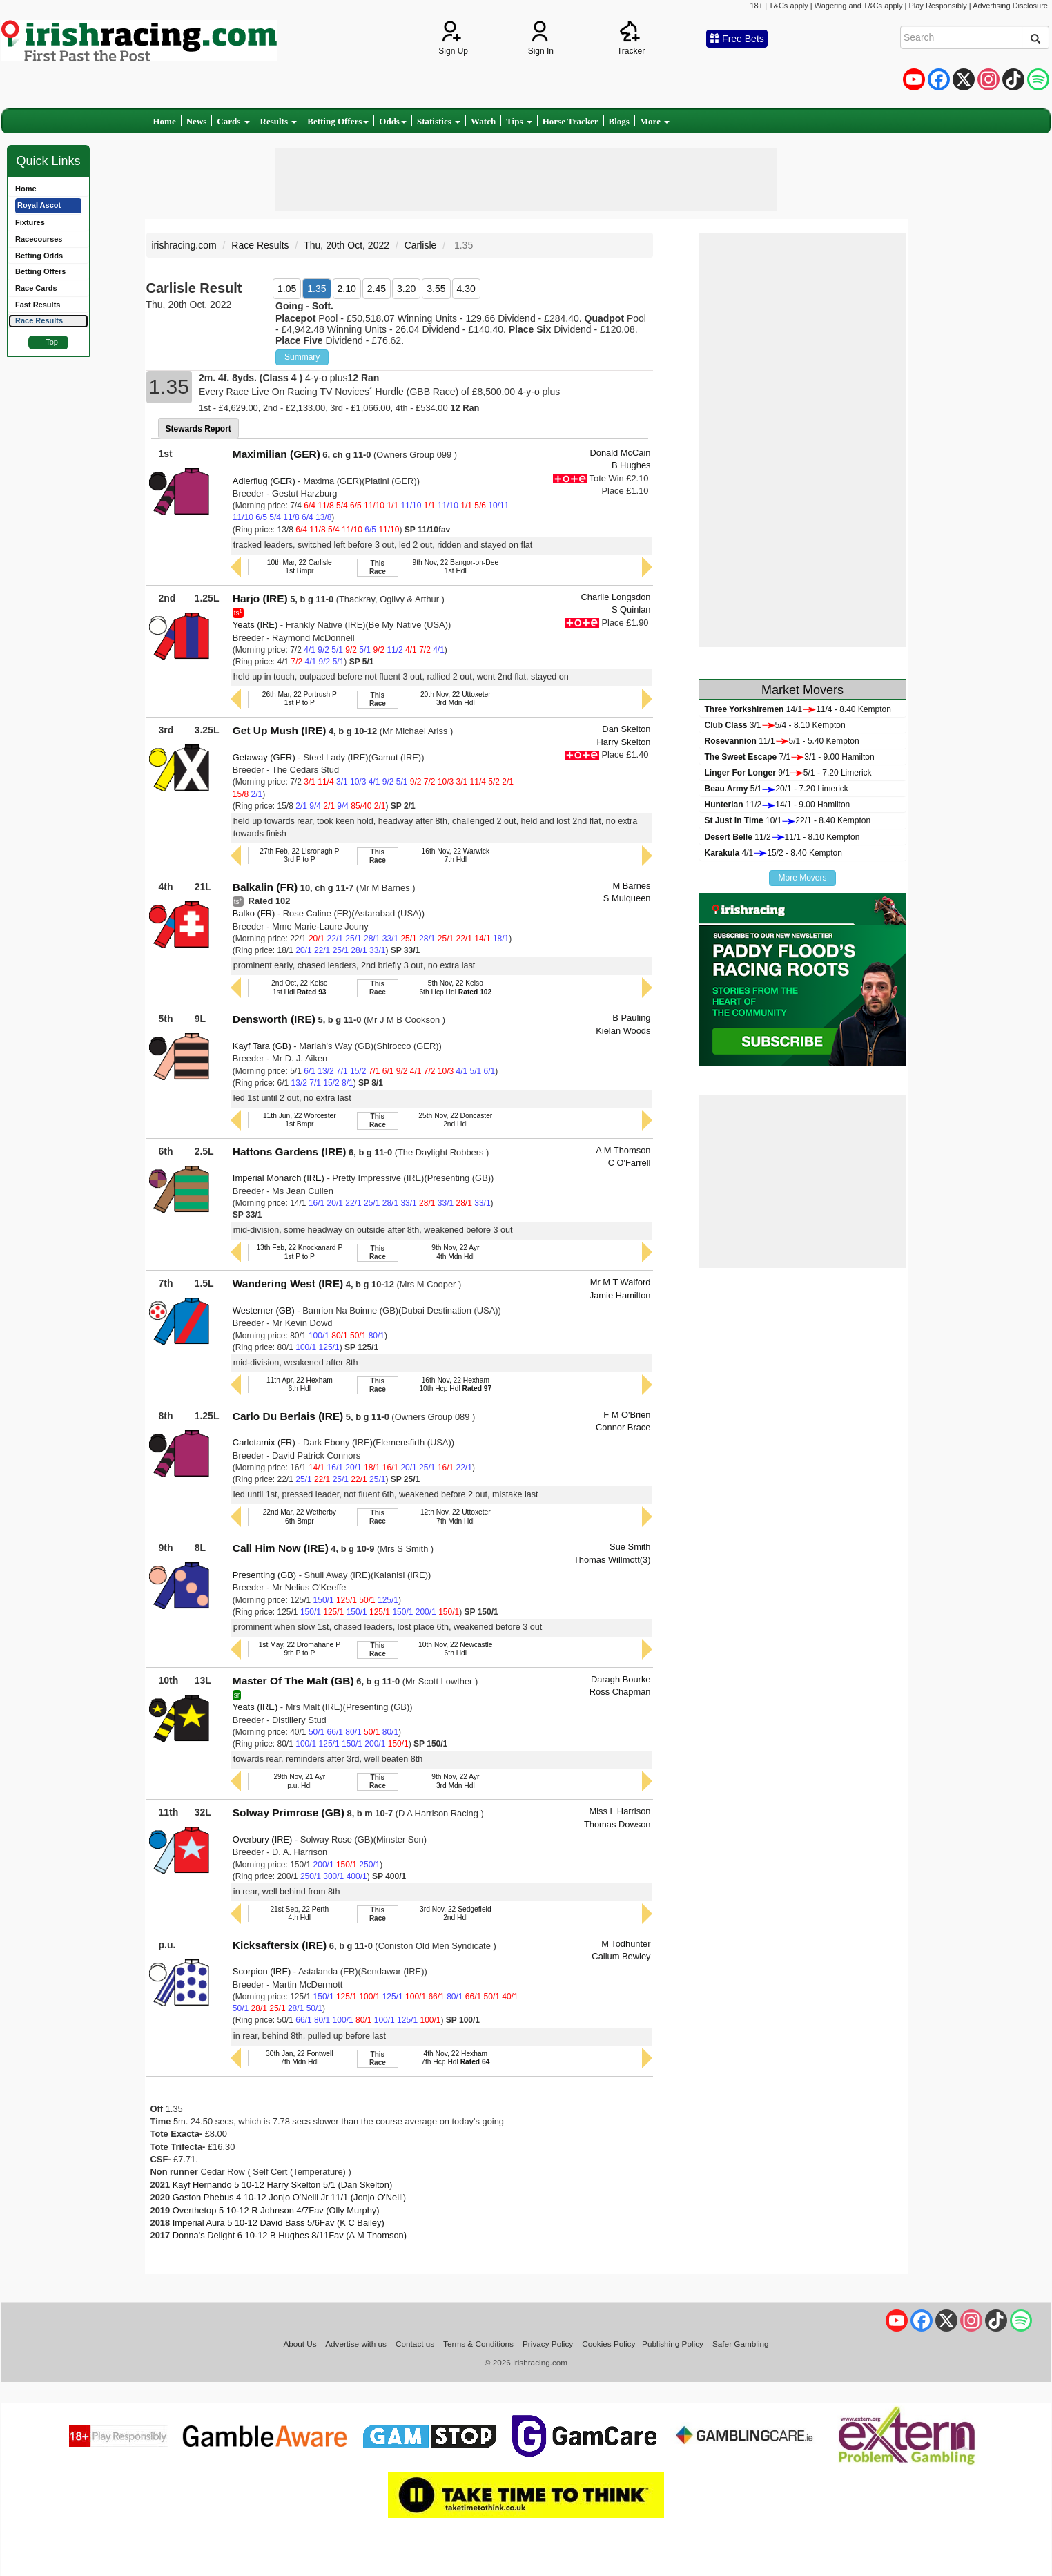 The image size is (1052, 2576). What do you see at coordinates (255, 624) in the screenshot?
I see `Yeats (IRE)` at bounding box center [255, 624].